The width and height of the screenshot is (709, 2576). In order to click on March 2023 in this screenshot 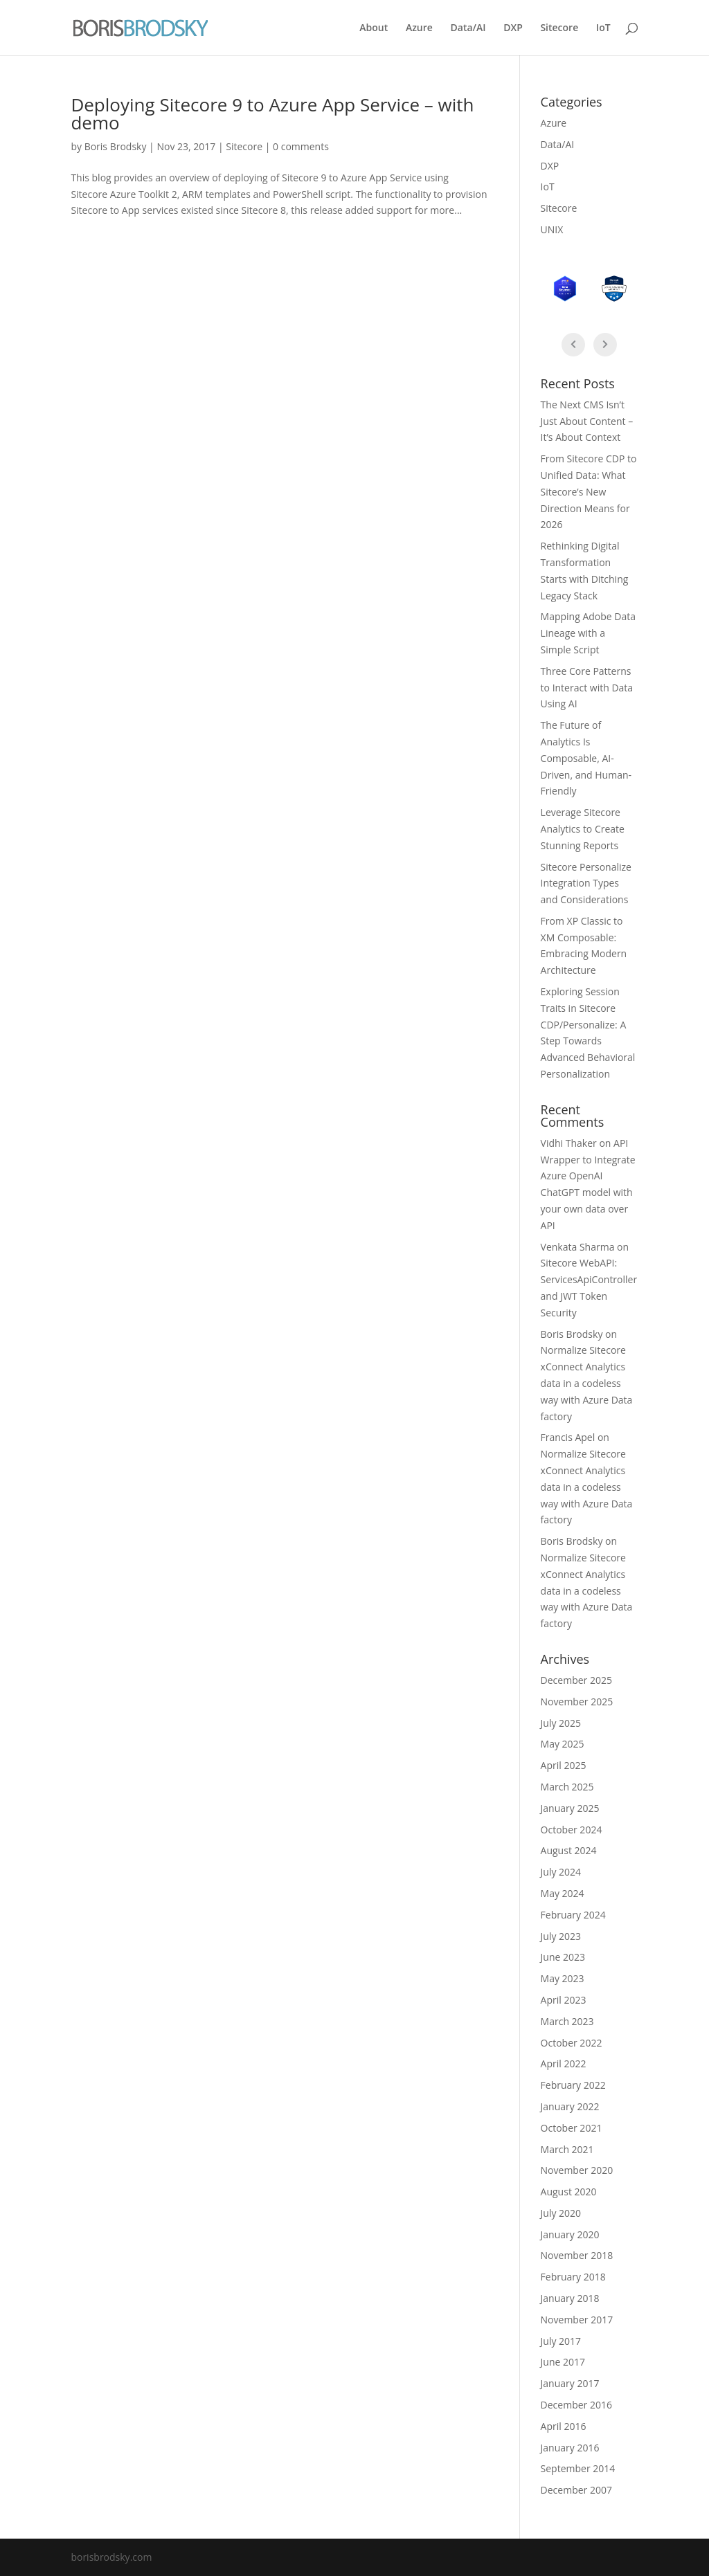, I will do `click(567, 2021)`.